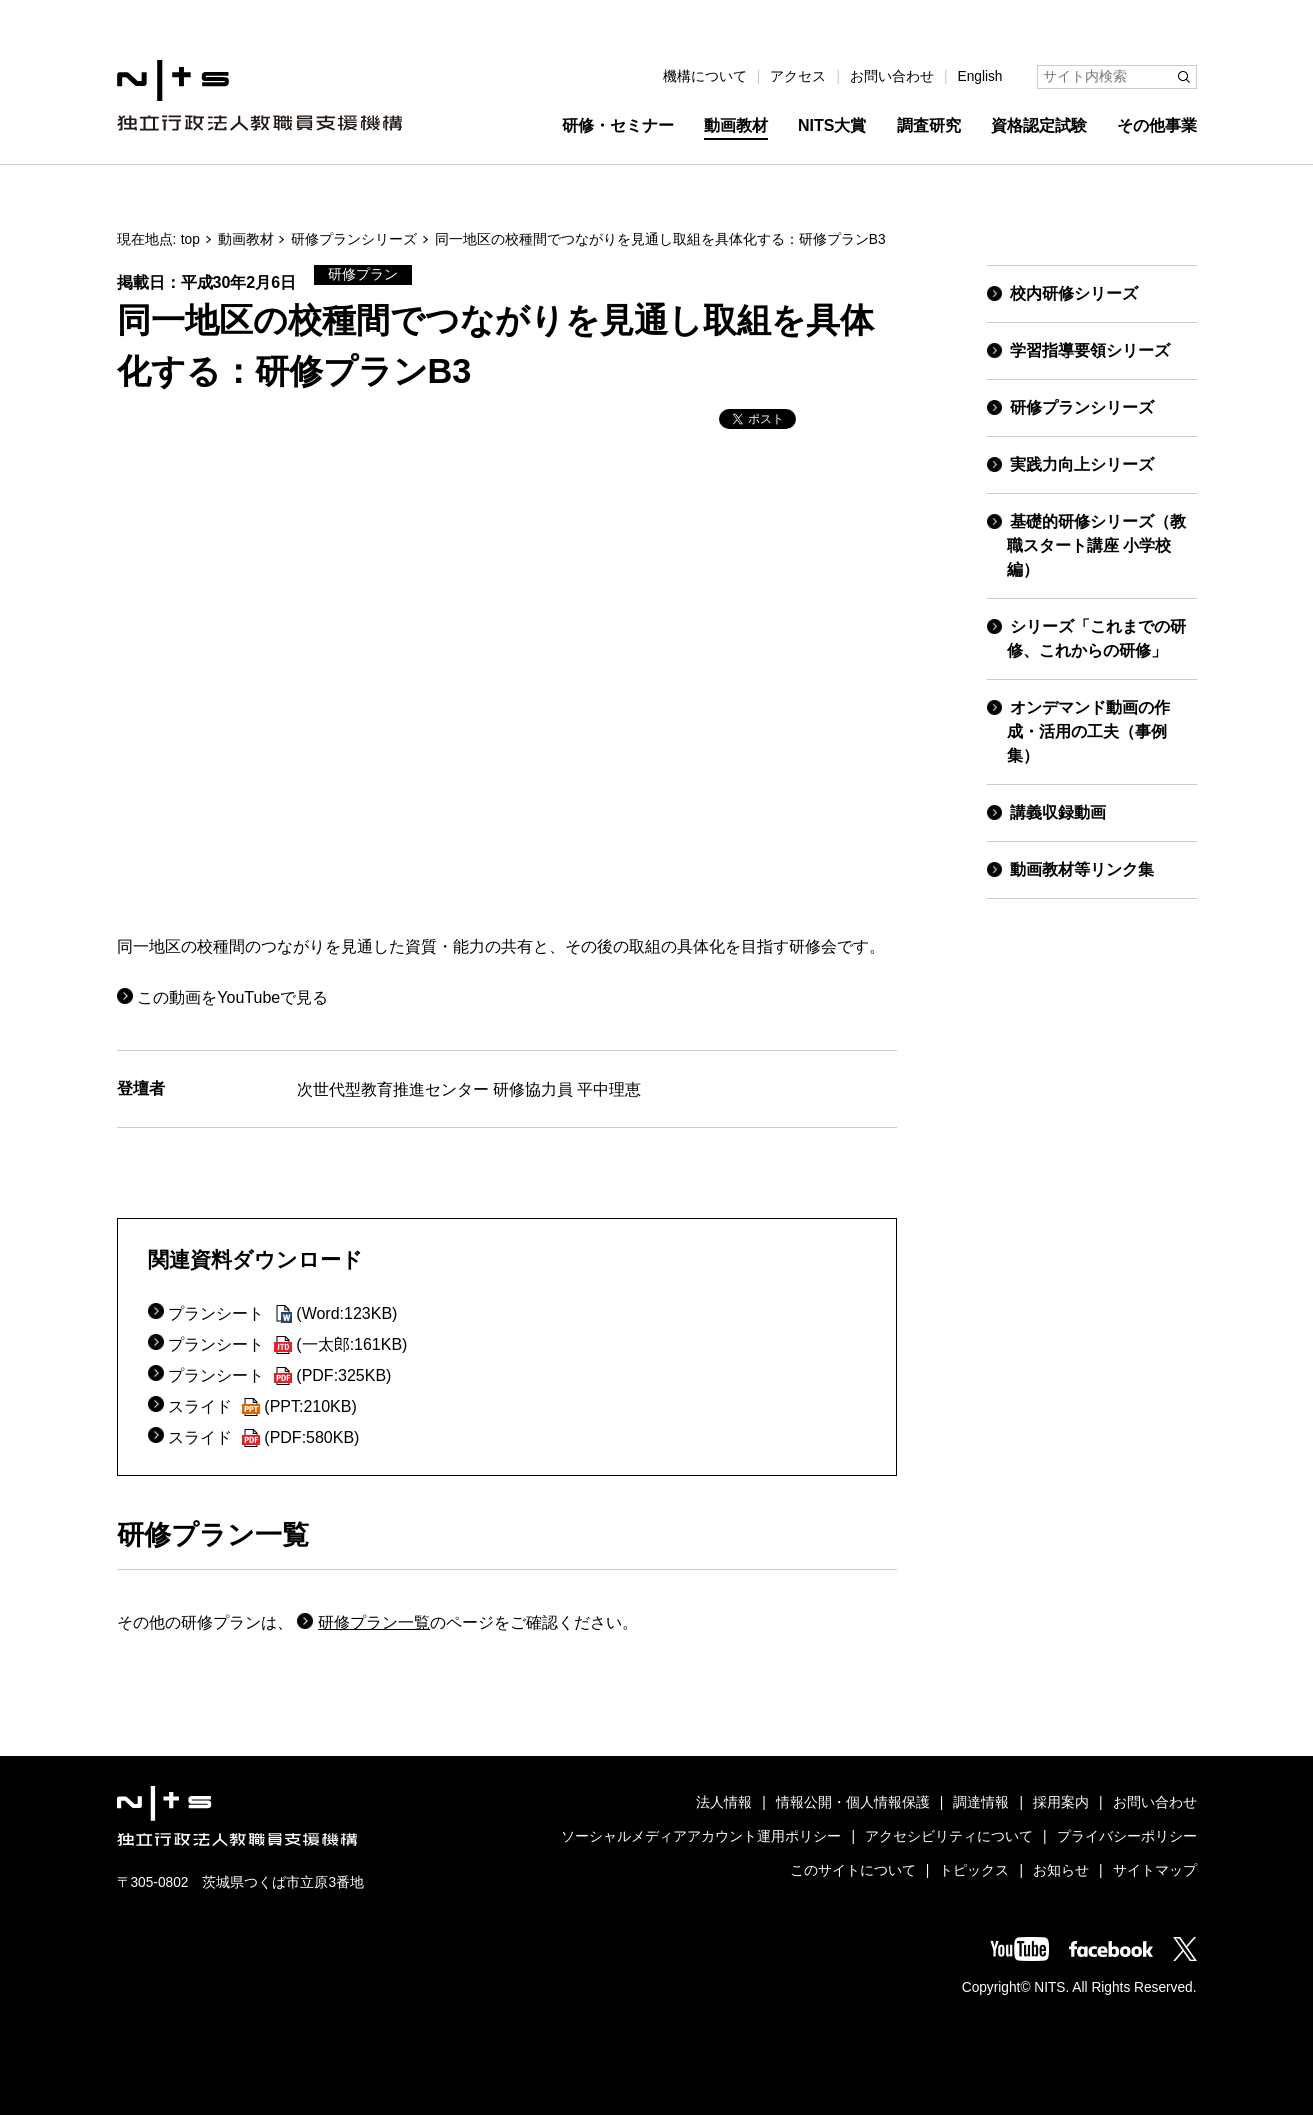 The height and width of the screenshot is (2115, 1313). What do you see at coordinates (1096, 638) in the screenshot?
I see `シリーズ「これまでの研修、これからの研修」` at bounding box center [1096, 638].